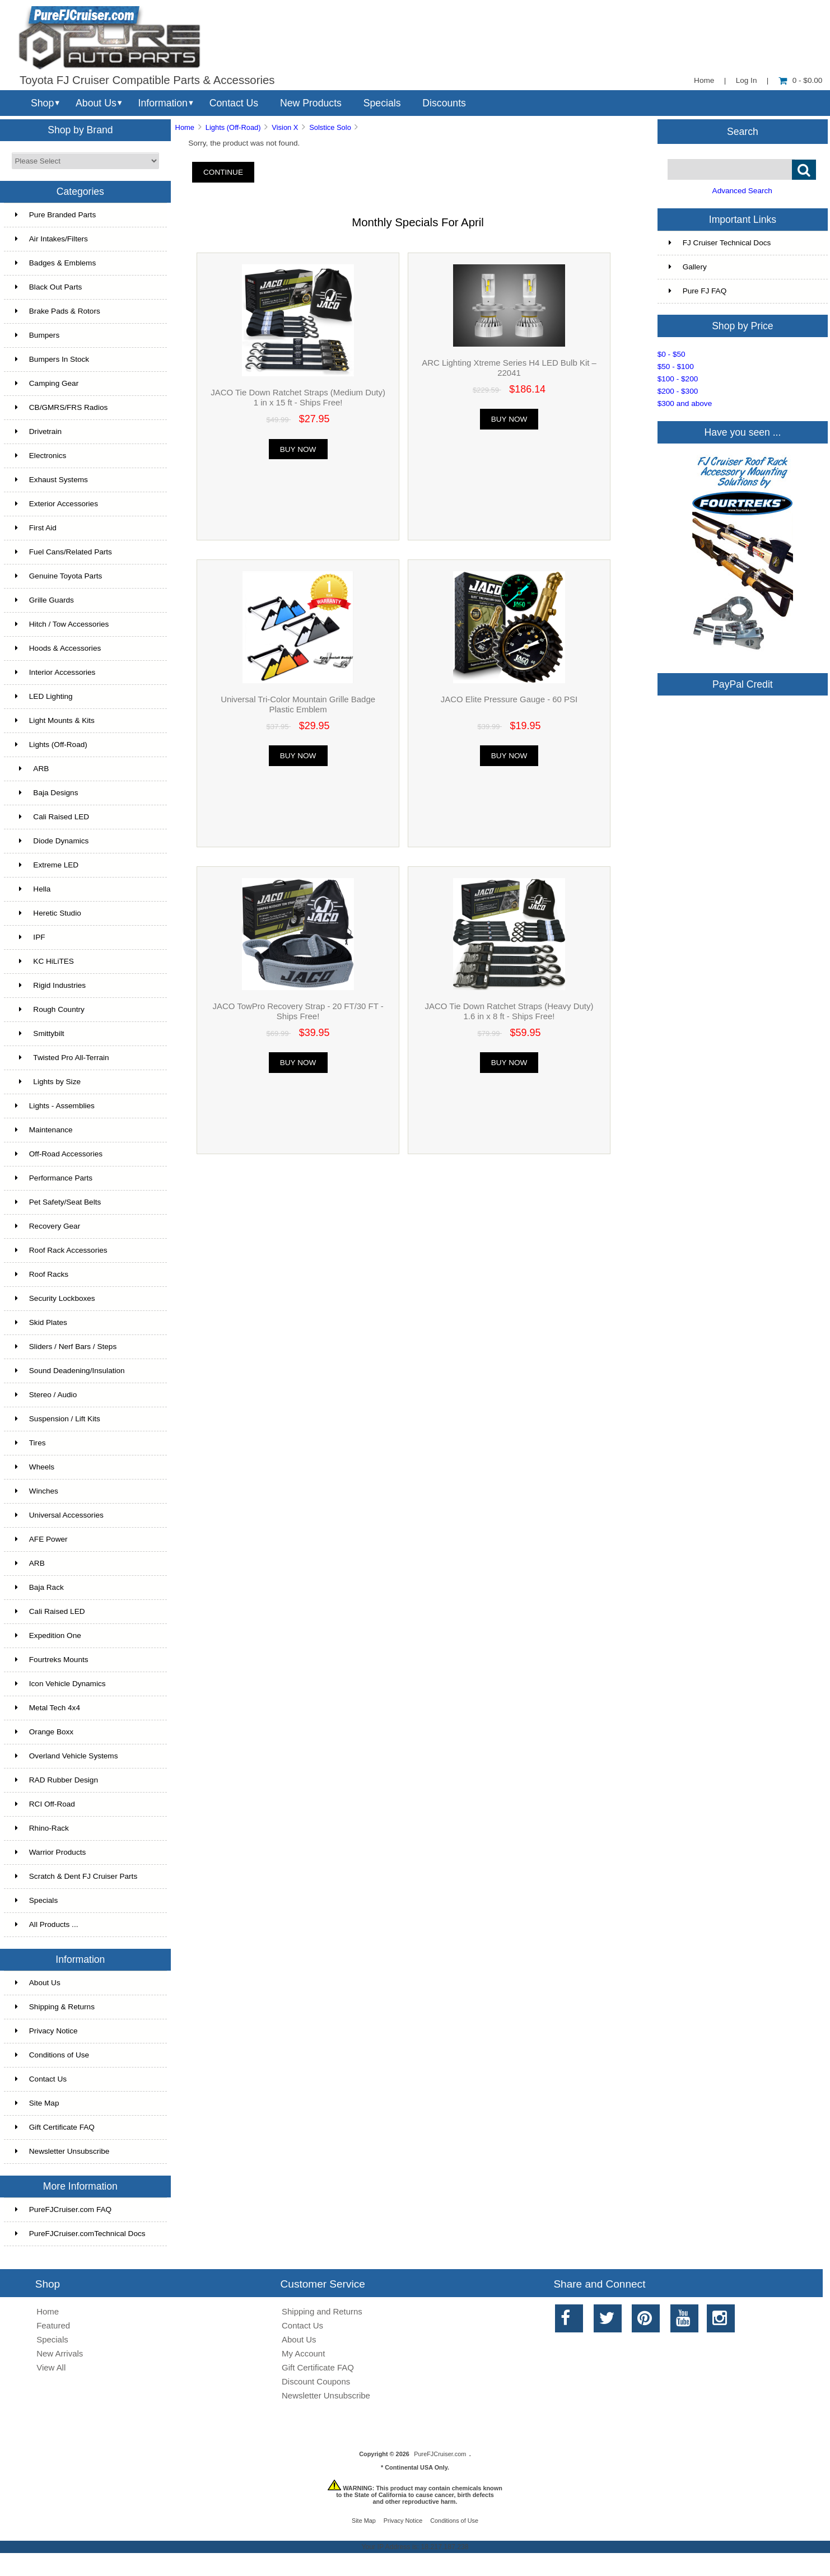 This screenshot has width=830, height=2576. Describe the element at coordinates (50, 1009) in the screenshot. I see `Rough Country` at that location.